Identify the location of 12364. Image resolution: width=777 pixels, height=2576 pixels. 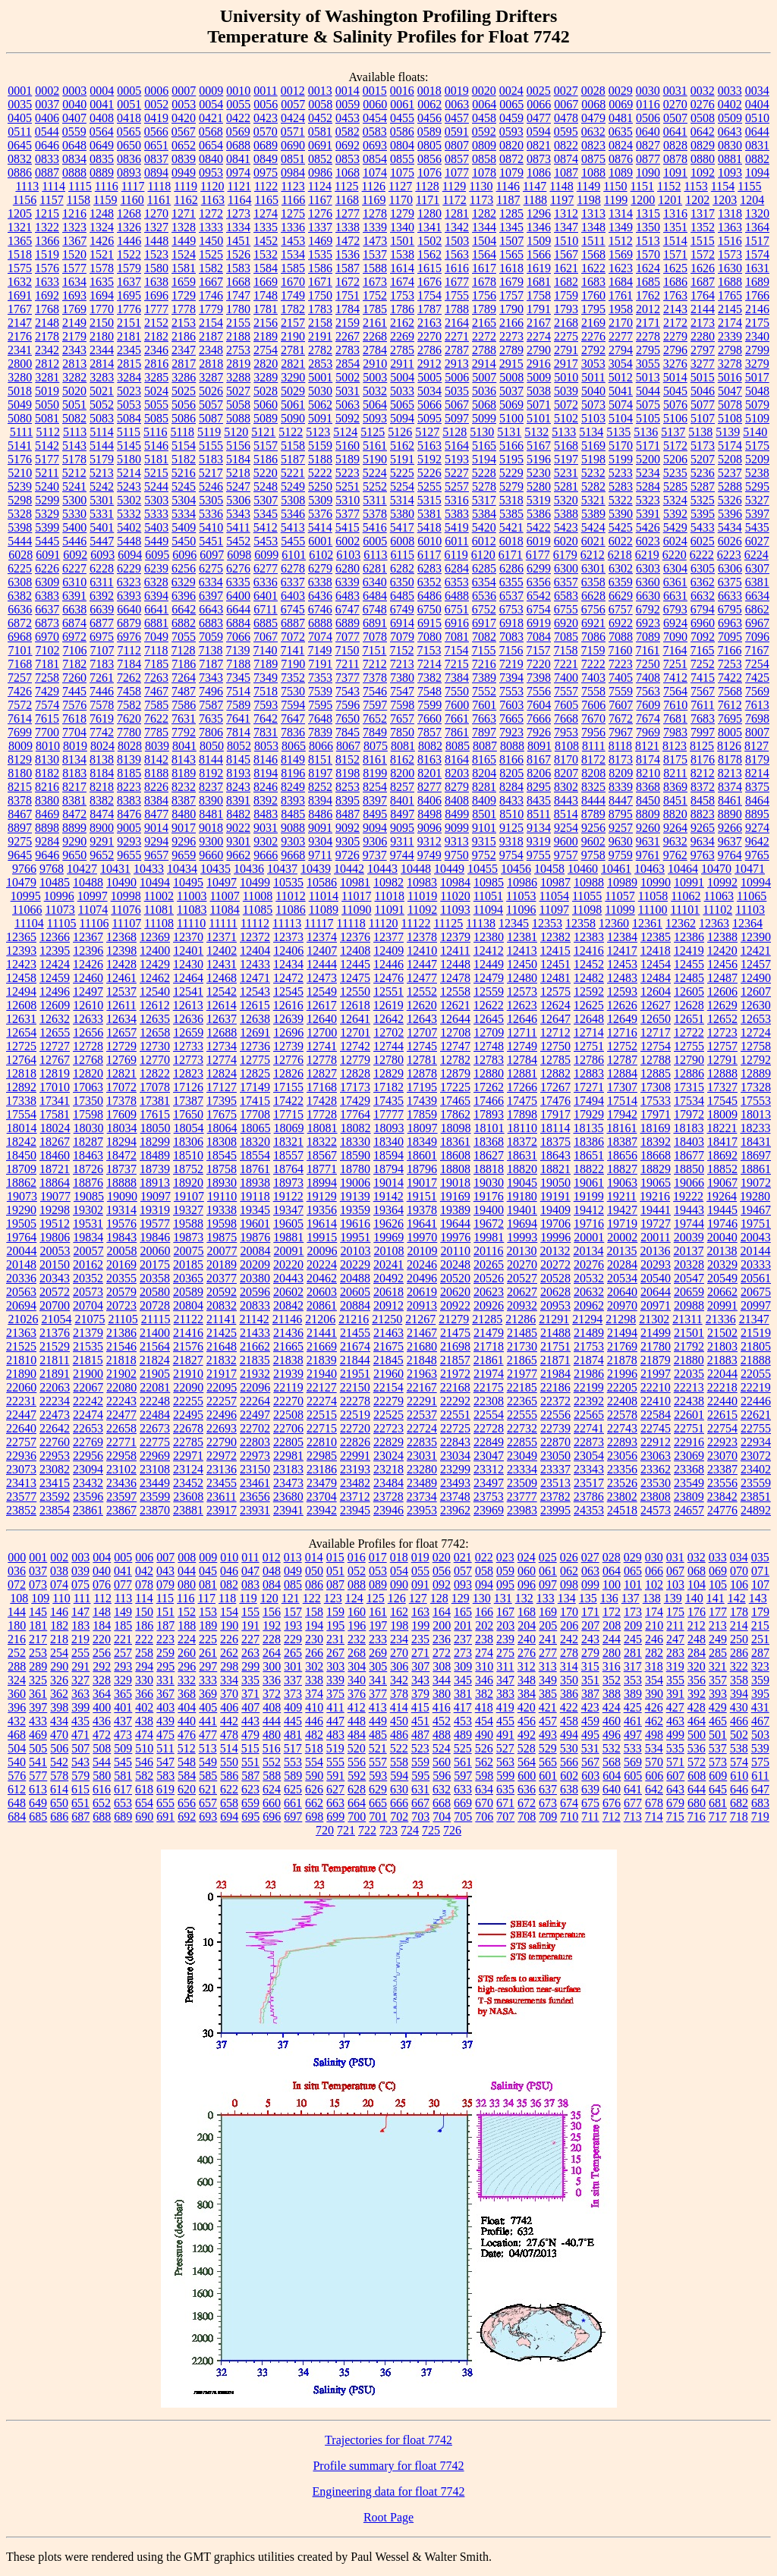
(747, 923).